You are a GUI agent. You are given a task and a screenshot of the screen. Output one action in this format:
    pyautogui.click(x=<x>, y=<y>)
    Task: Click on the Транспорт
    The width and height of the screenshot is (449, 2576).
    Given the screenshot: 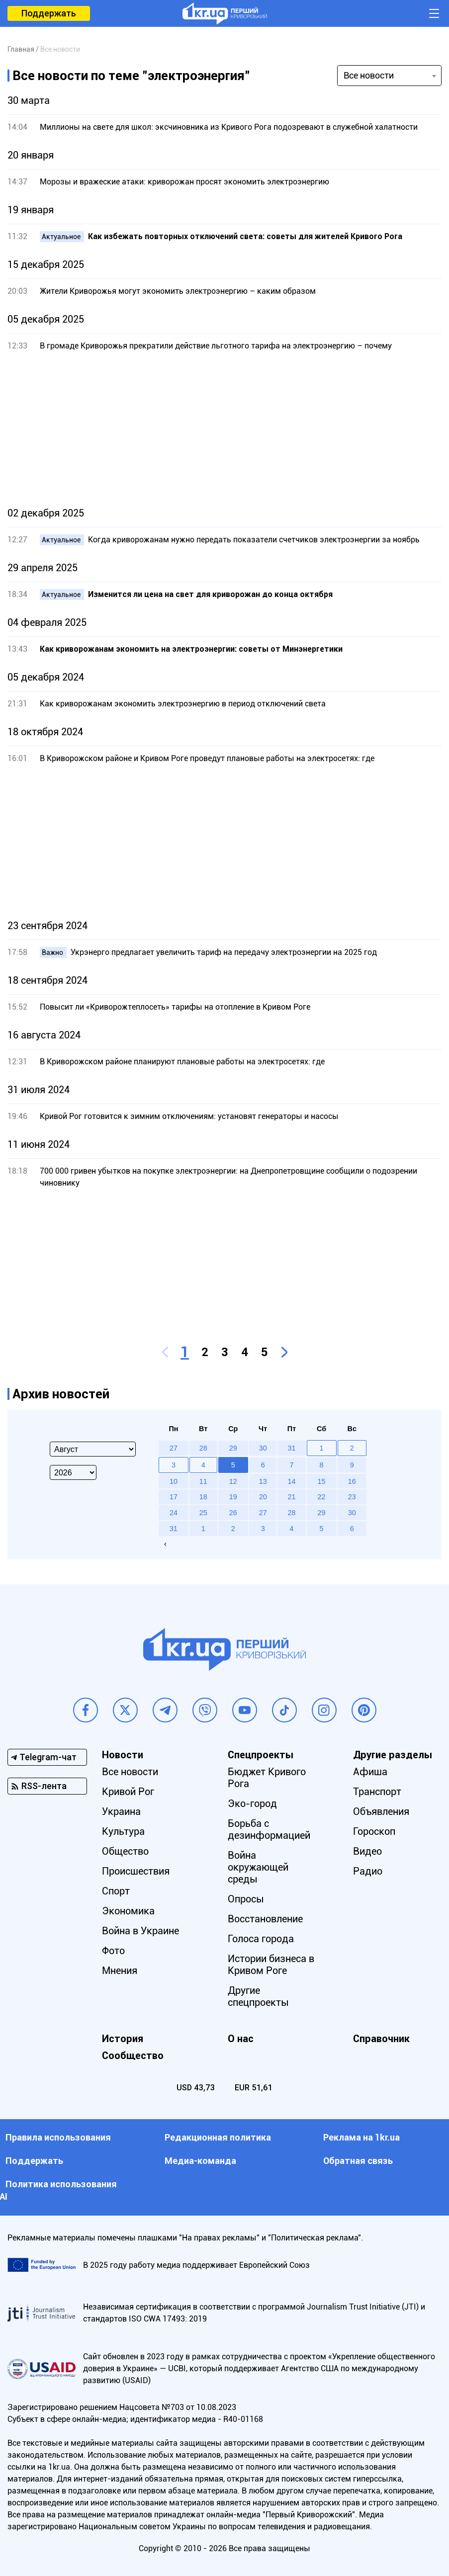 What is the action you would take?
    pyautogui.click(x=377, y=1792)
    